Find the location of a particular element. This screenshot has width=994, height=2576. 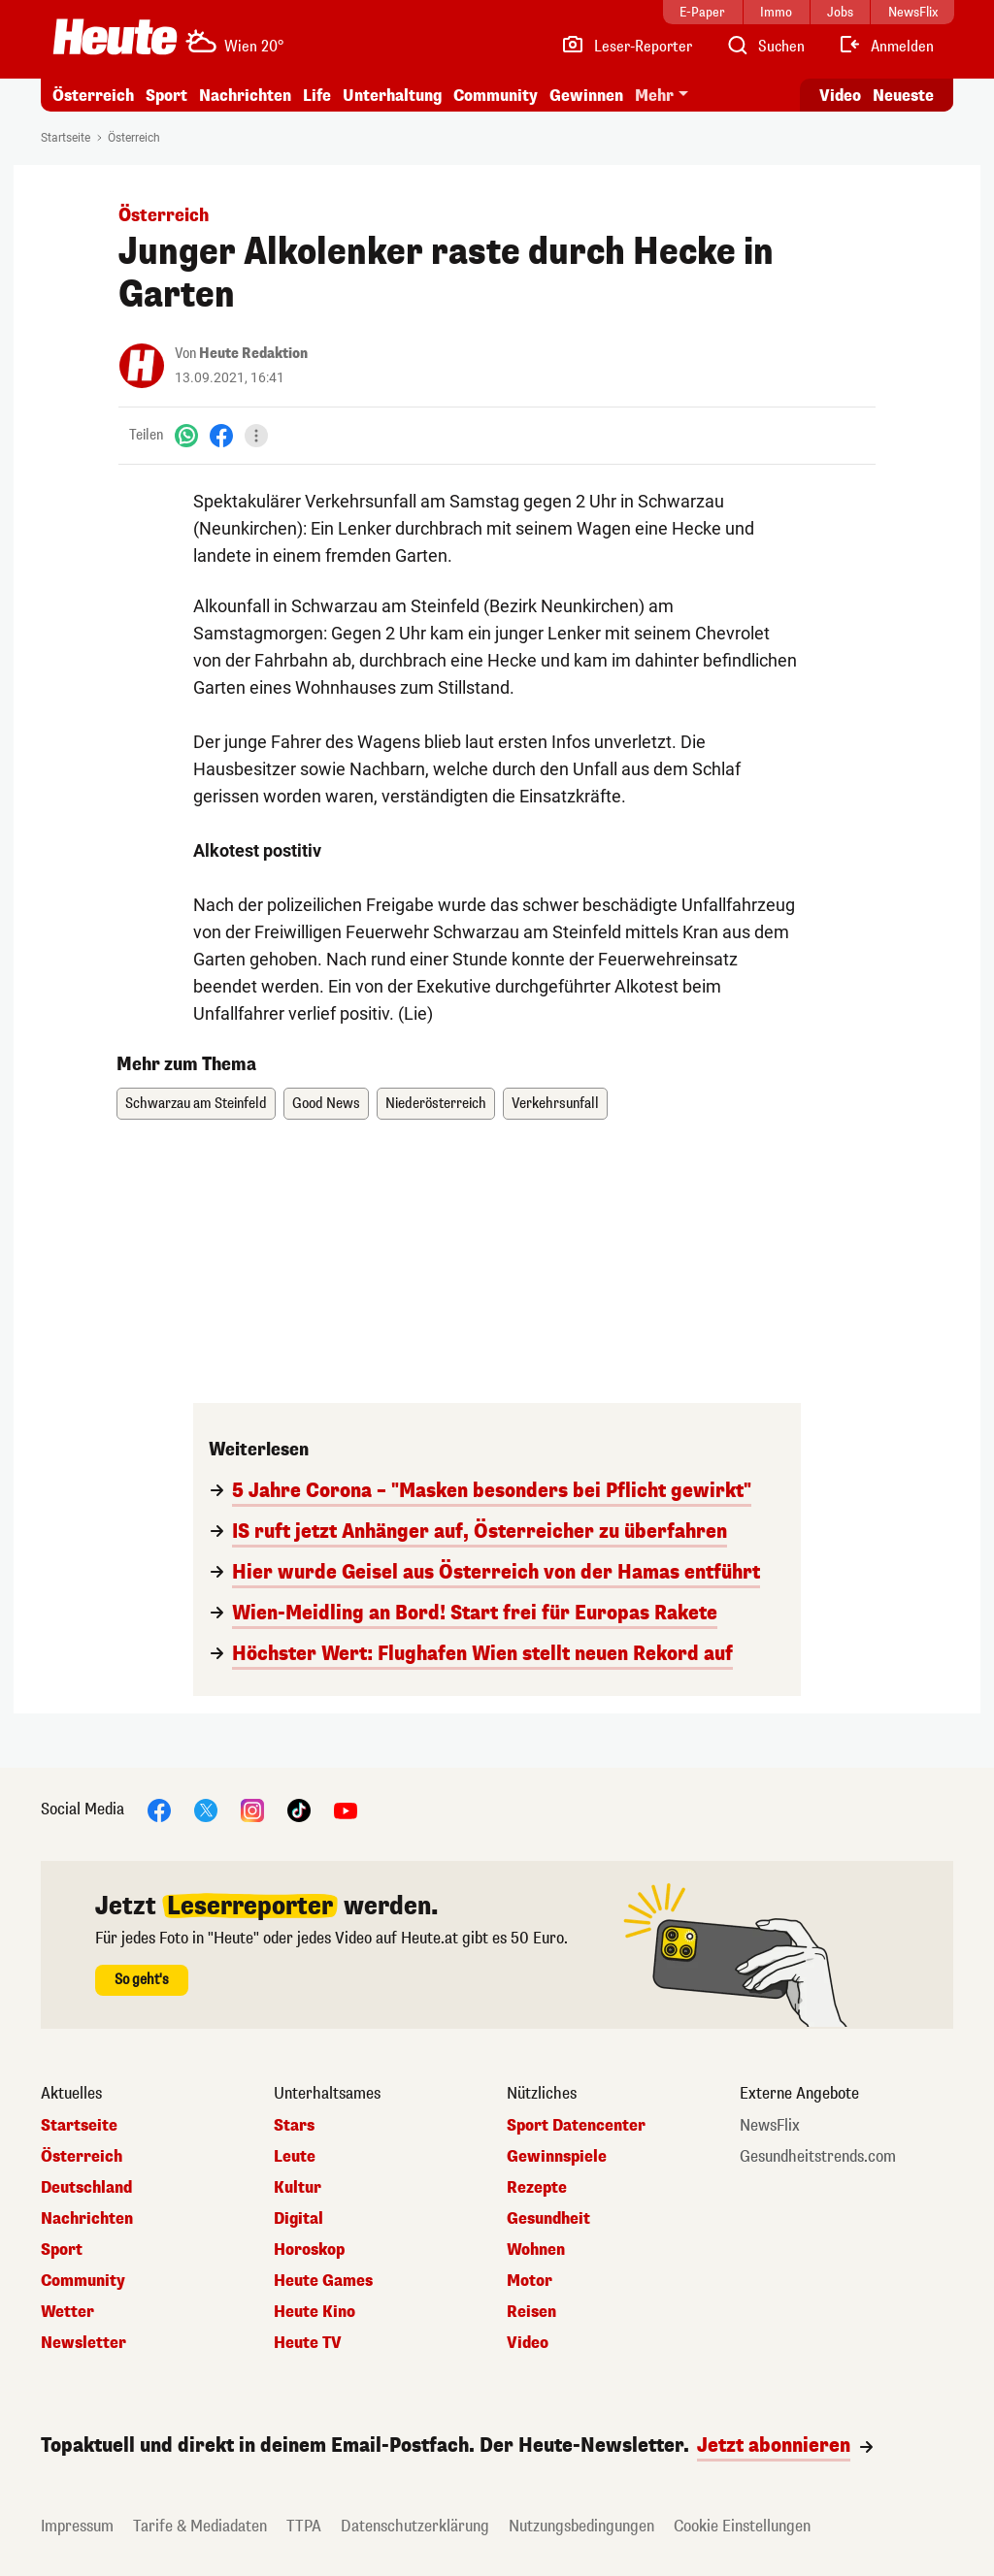

[Facebook] is located at coordinates (221, 435).